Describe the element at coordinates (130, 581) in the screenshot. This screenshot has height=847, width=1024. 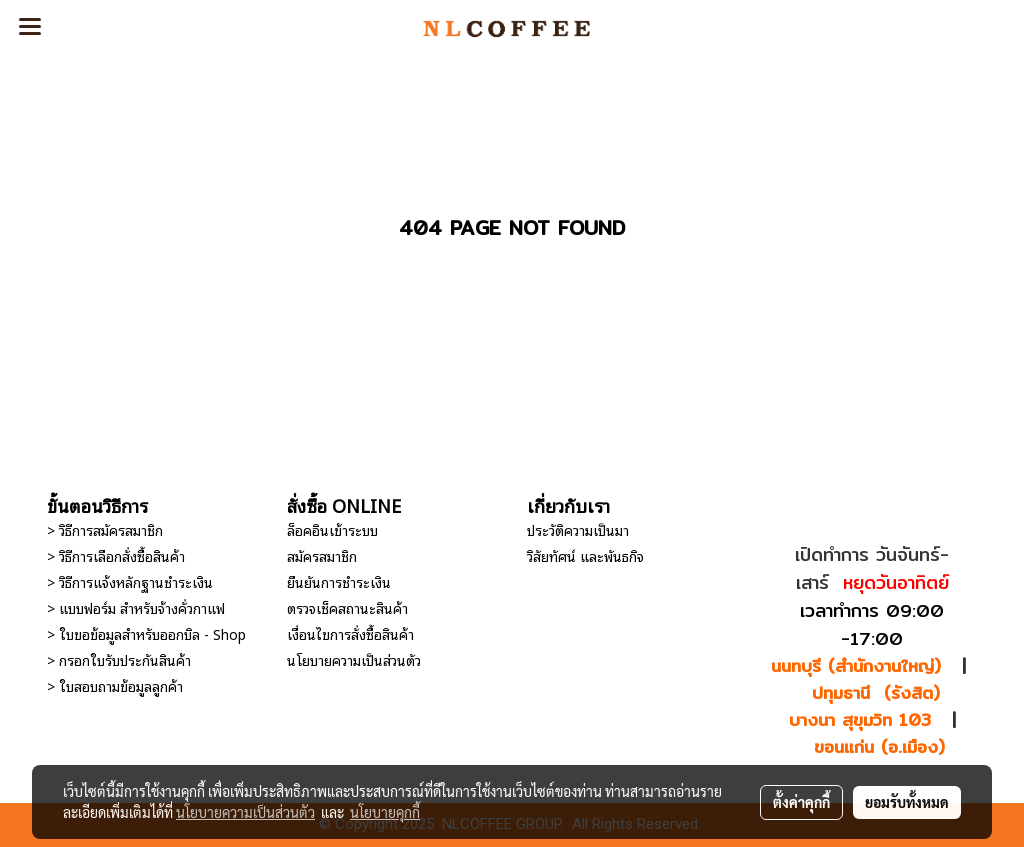
I see `> วิธีการแจ้งหลักฐานชำระเงิน` at that location.